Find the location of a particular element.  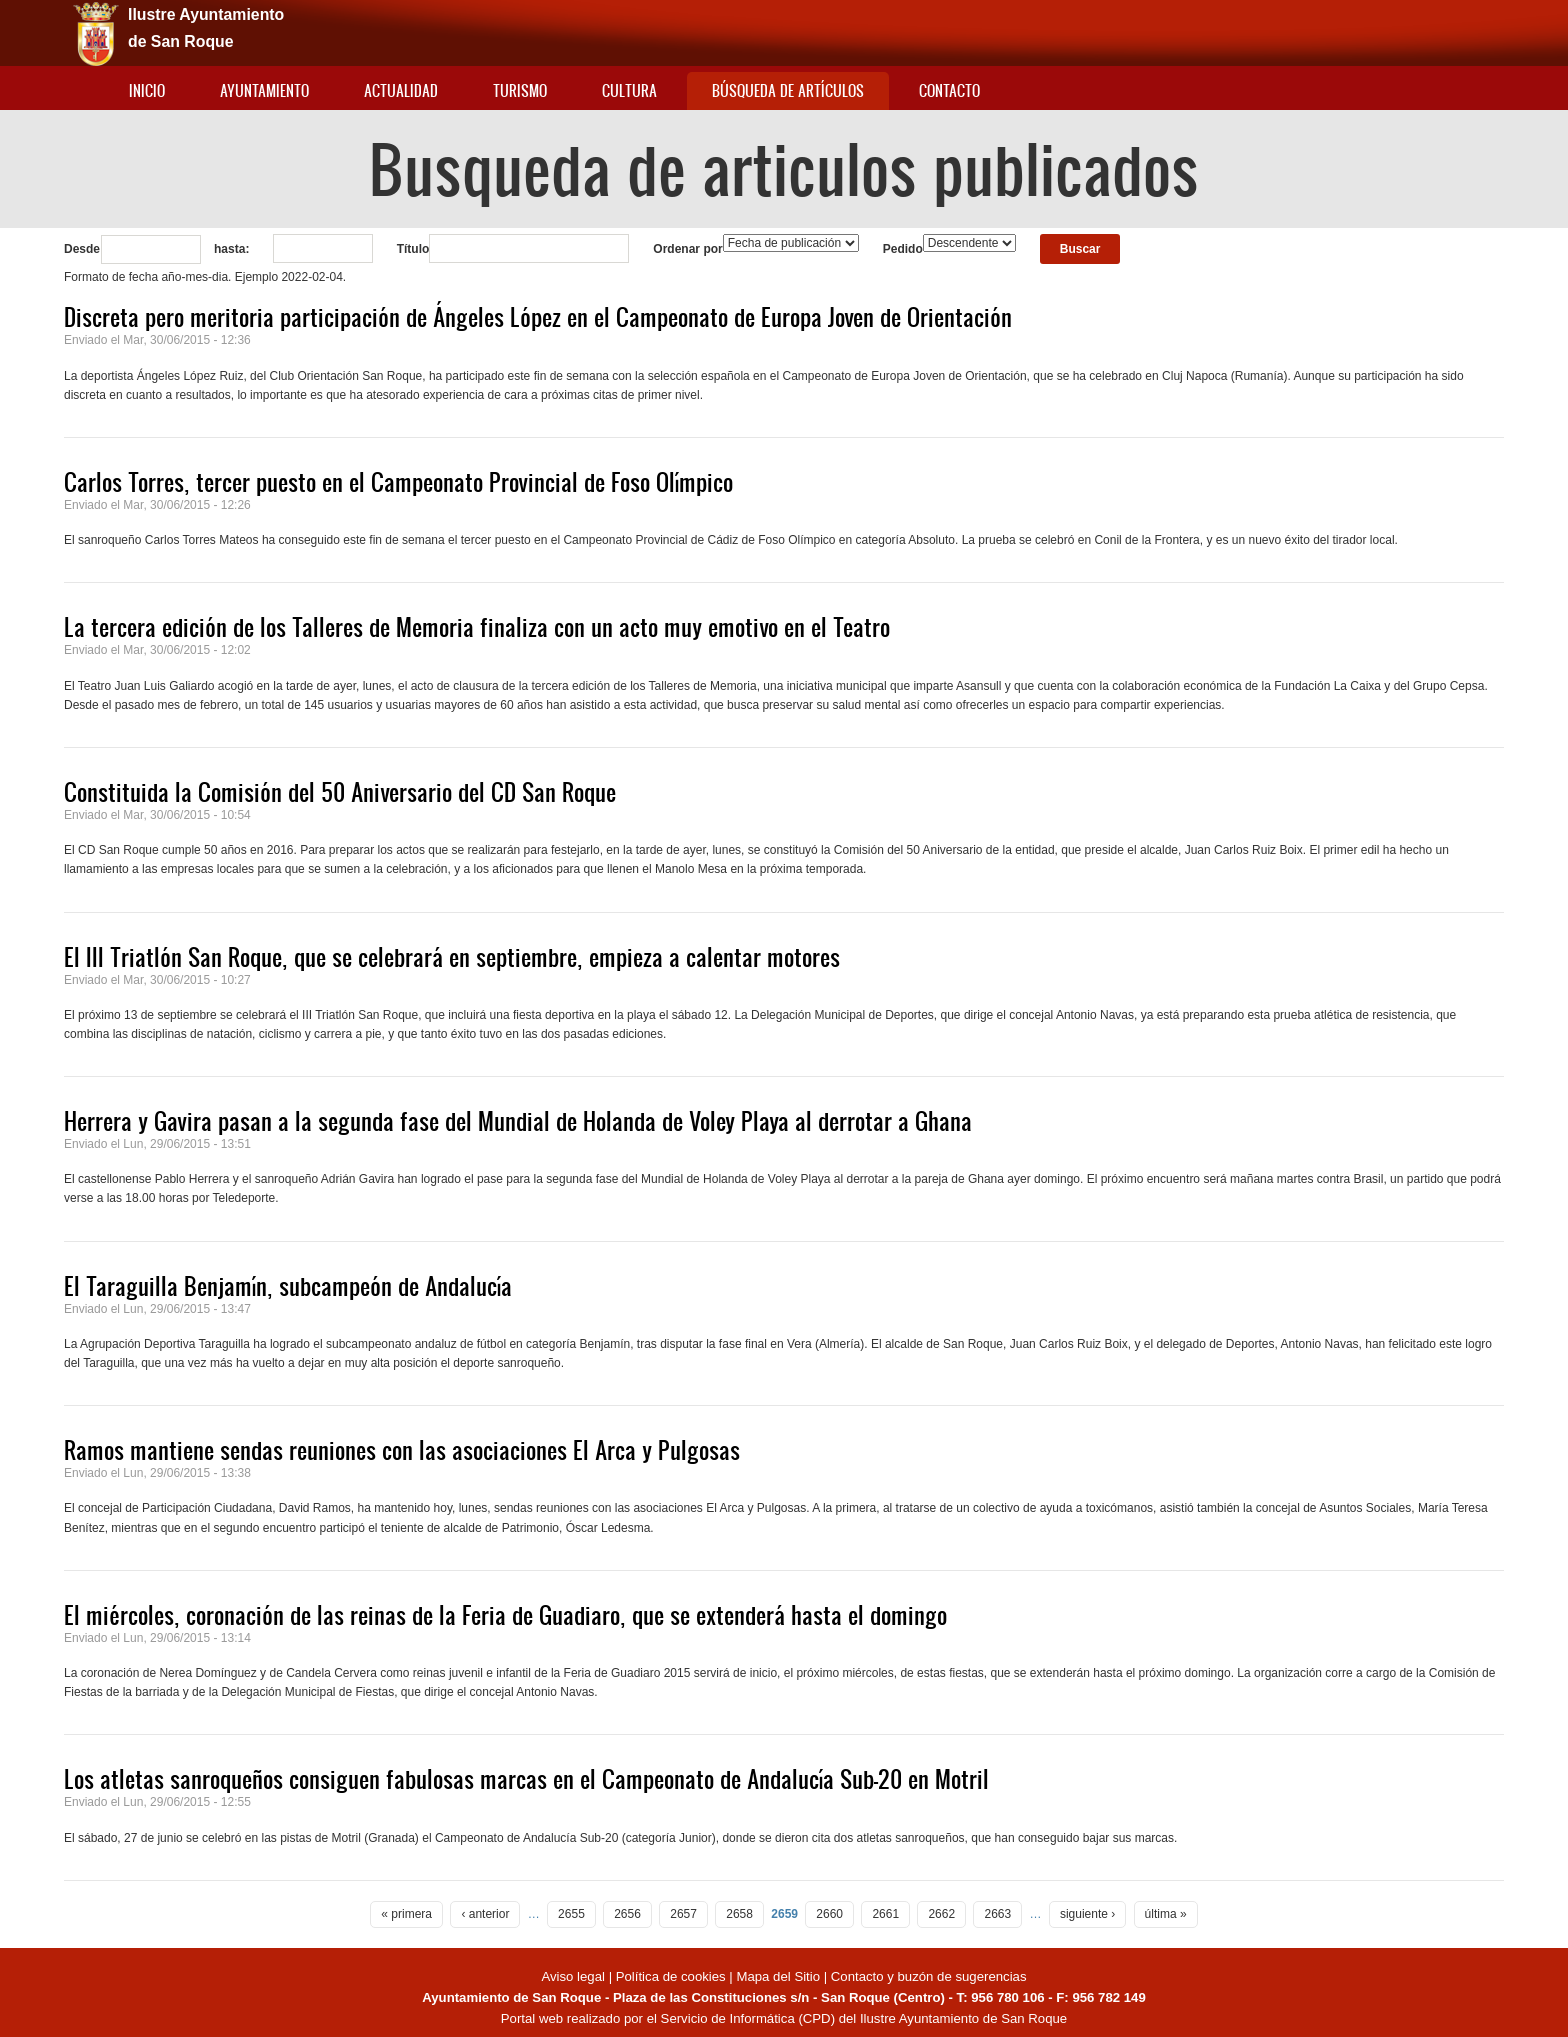

Ordenar por is located at coordinates (687, 249).